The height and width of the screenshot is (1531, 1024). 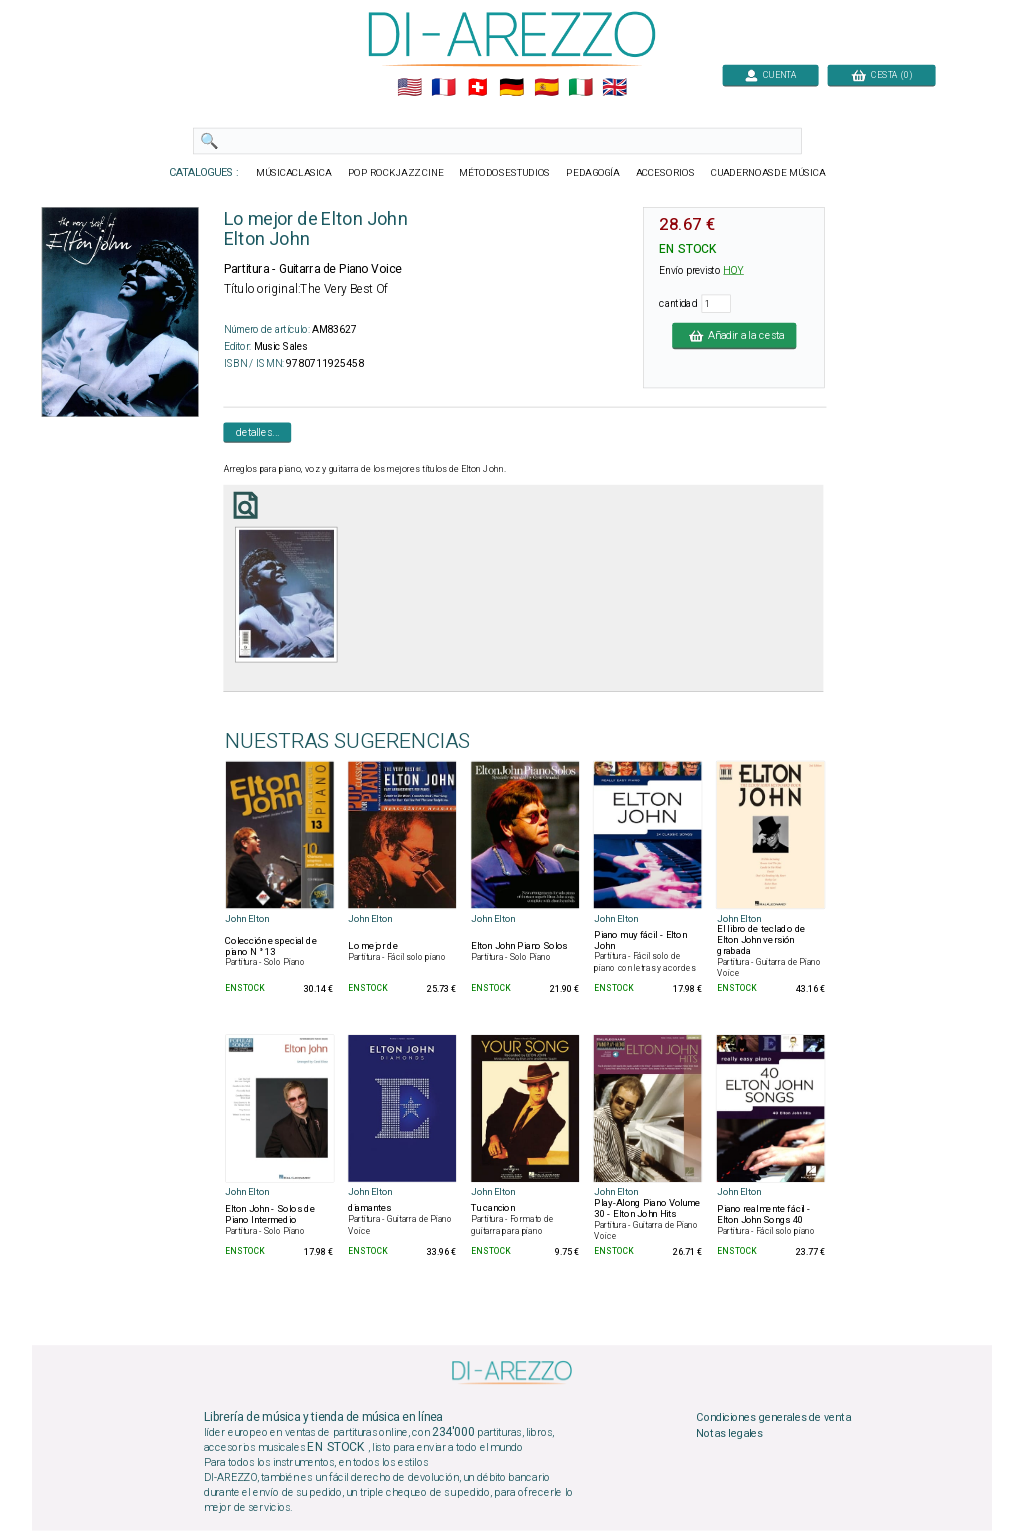 What do you see at coordinates (477, 88) in the screenshot?
I see `🇨🇭` at bounding box center [477, 88].